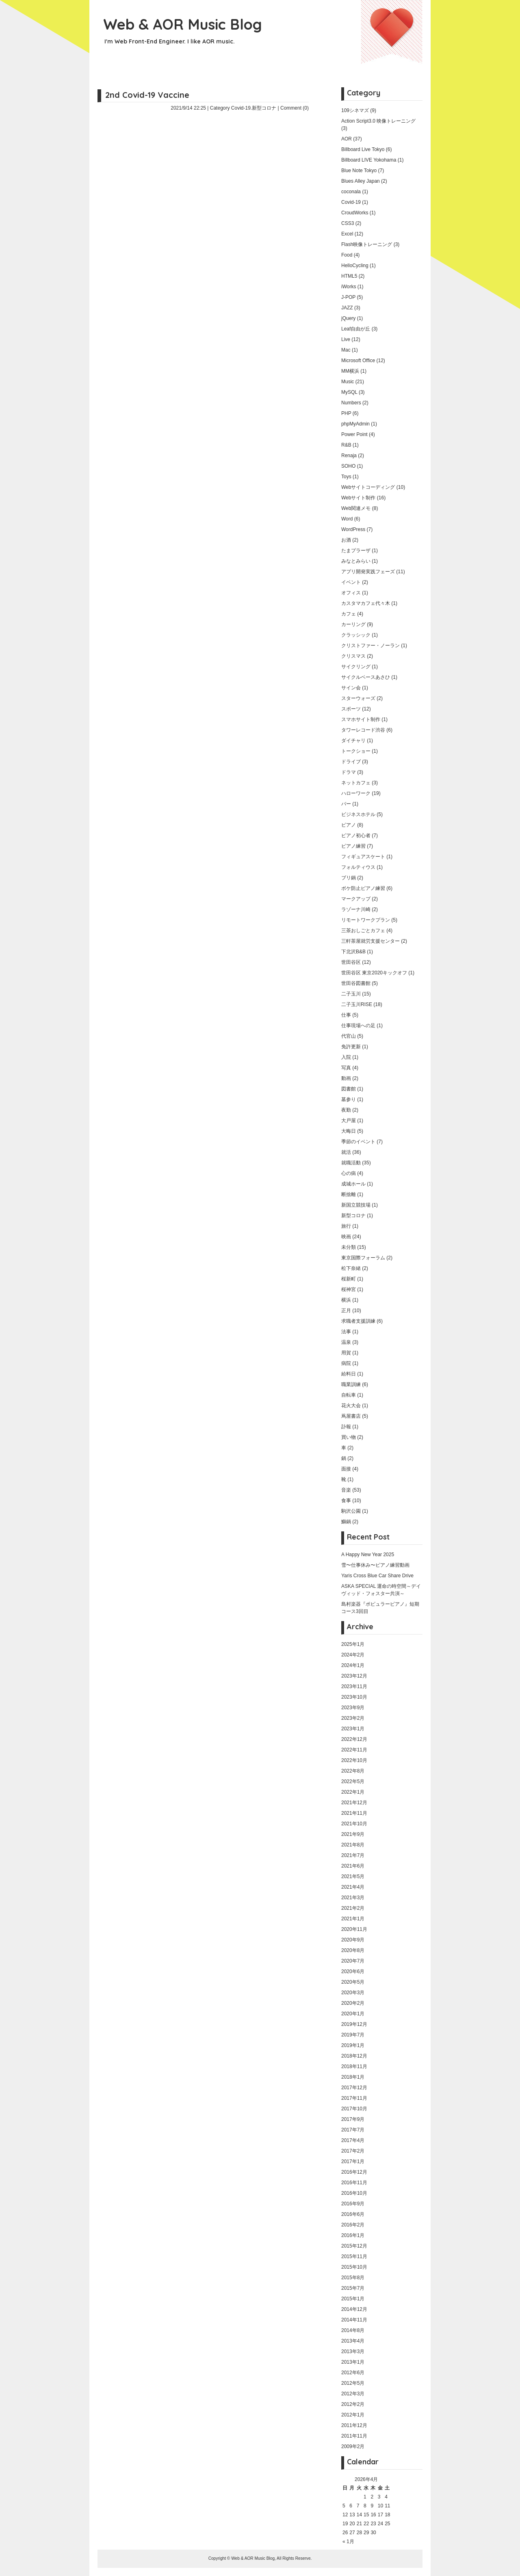 The height and width of the screenshot is (2576, 520). I want to click on Flash映像トレーニング, so click(366, 244).